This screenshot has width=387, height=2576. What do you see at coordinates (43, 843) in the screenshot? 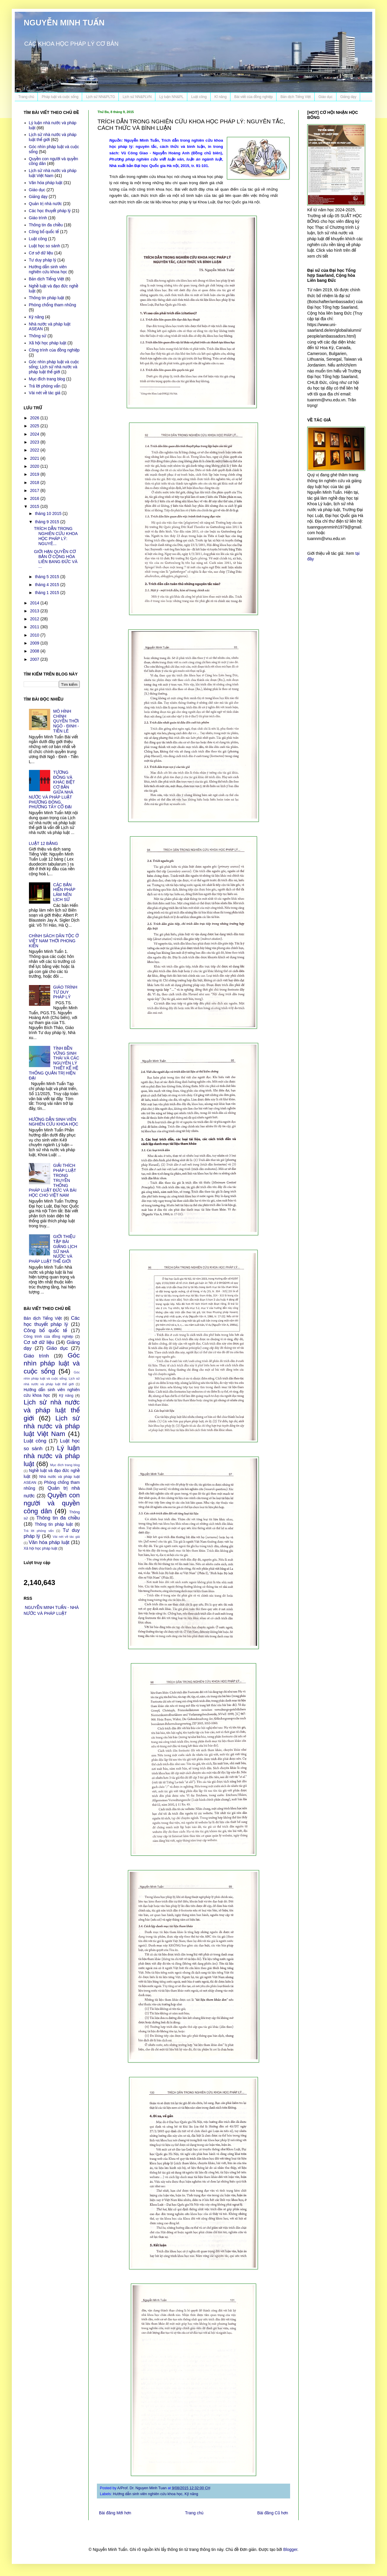
I see `LUẬT 12 BẢNG` at bounding box center [43, 843].